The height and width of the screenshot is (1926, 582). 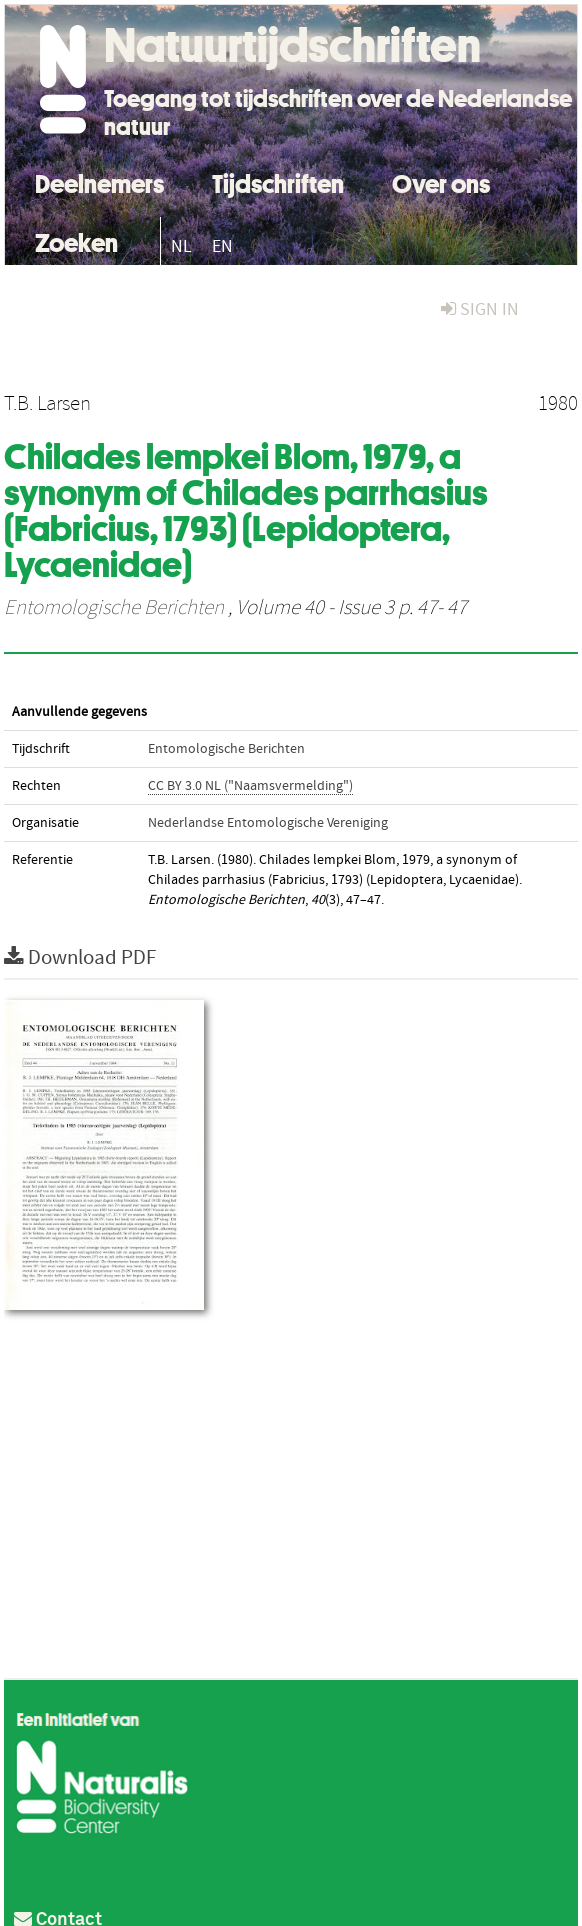 What do you see at coordinates (292, 45) in the screenshot?
I see `Natuurtijdschriften` at bounding box center [292, 45].